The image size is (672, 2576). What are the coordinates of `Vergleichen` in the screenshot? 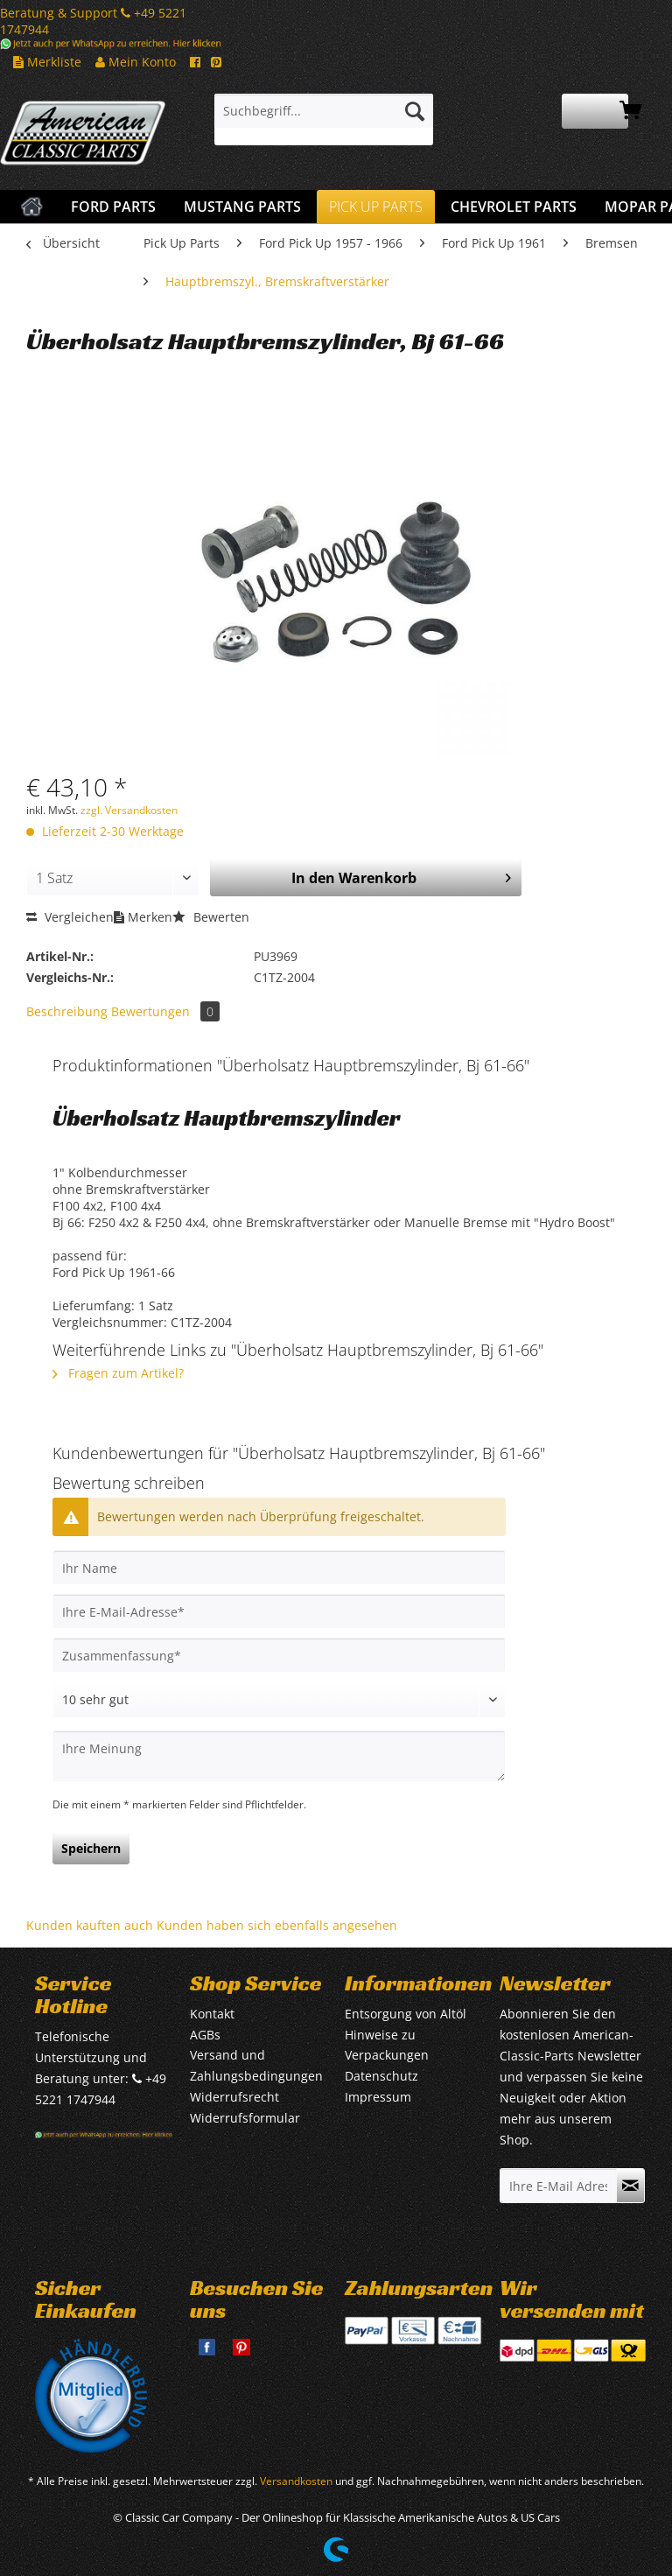 It's located at (70, 917).